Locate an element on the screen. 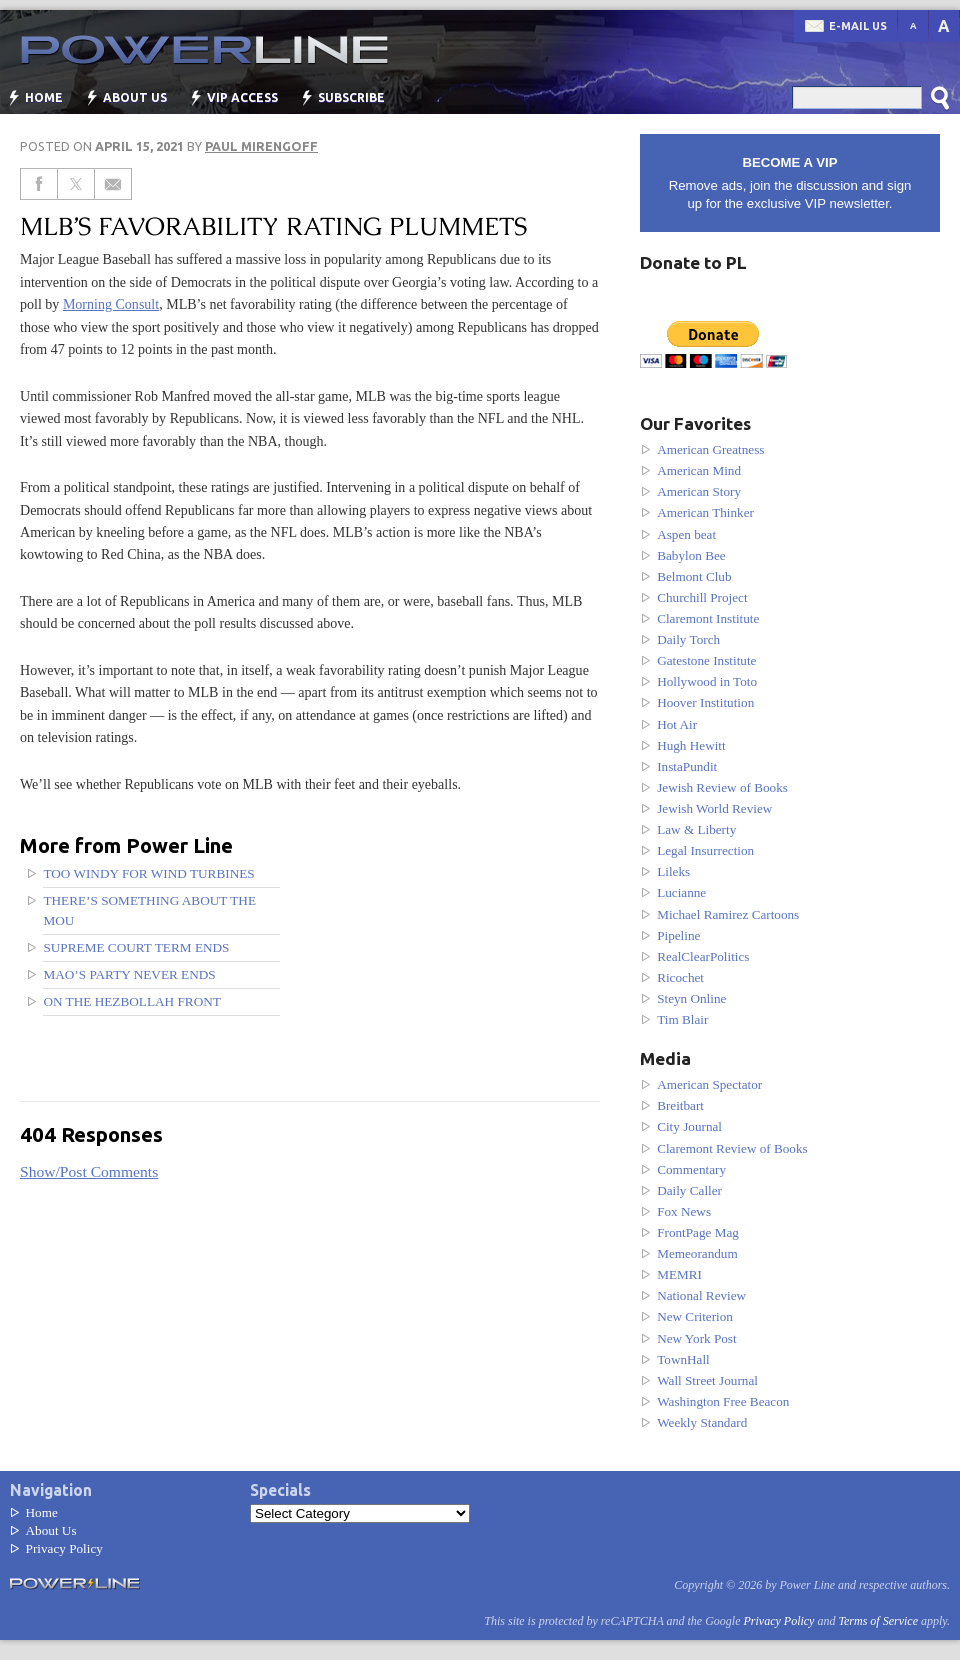 The image size is (960, 1660). Churchill Project is located at coordinates (702, 597).